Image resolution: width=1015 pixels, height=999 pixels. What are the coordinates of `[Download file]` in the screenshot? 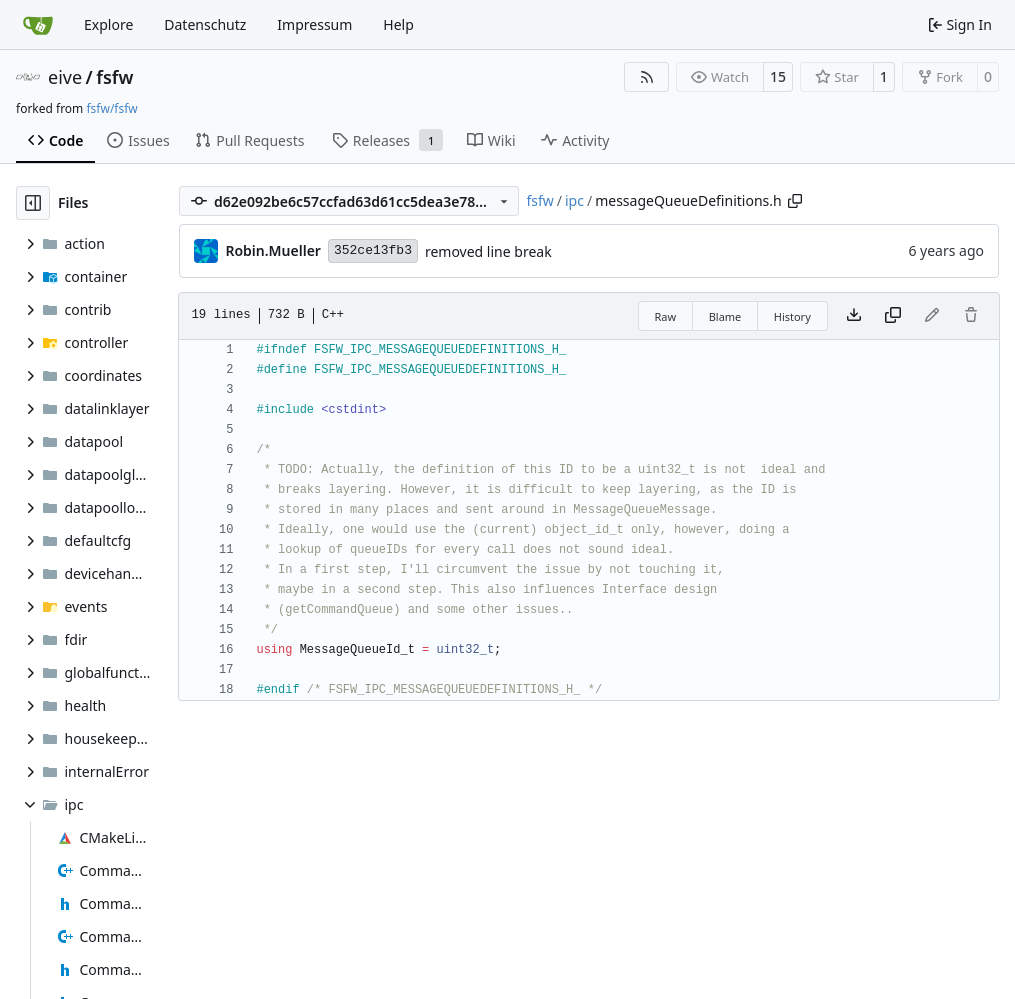 It's located at (854, 316).